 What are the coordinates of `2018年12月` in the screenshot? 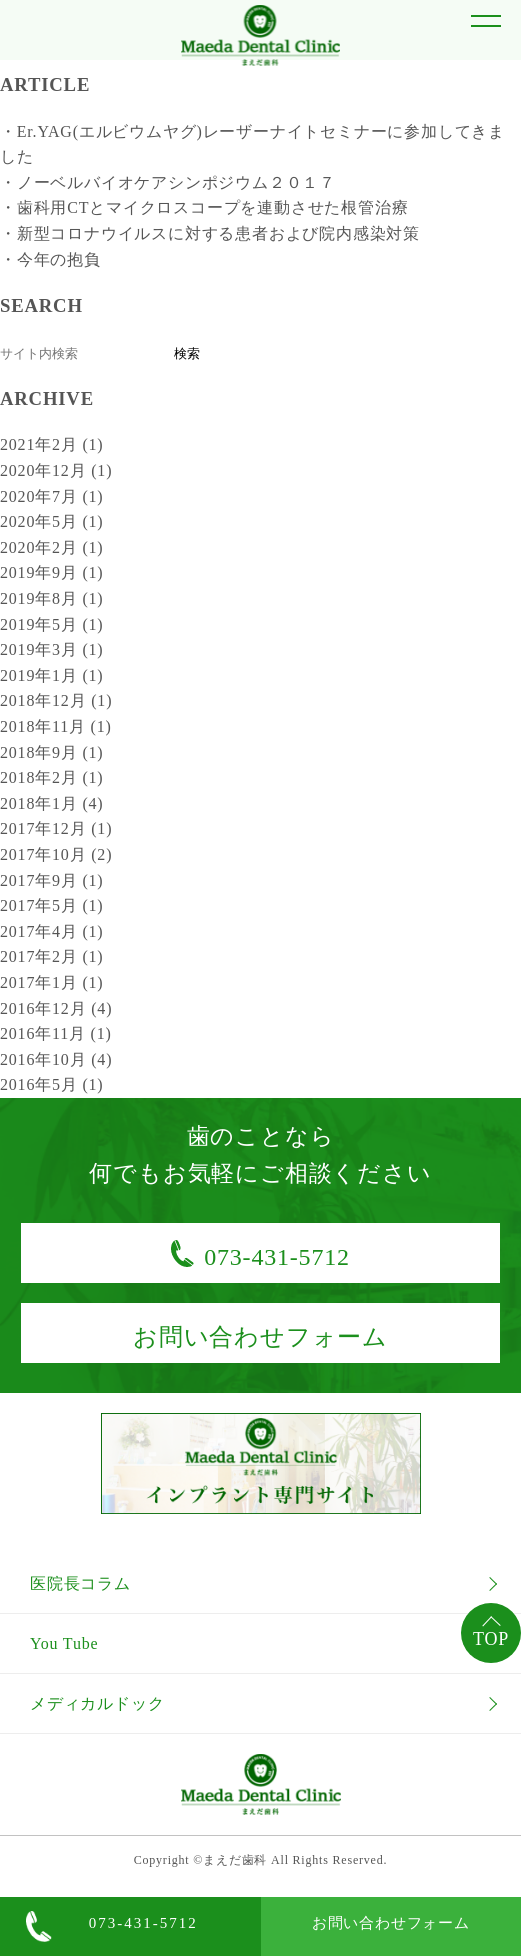 It's located at (56, 700).